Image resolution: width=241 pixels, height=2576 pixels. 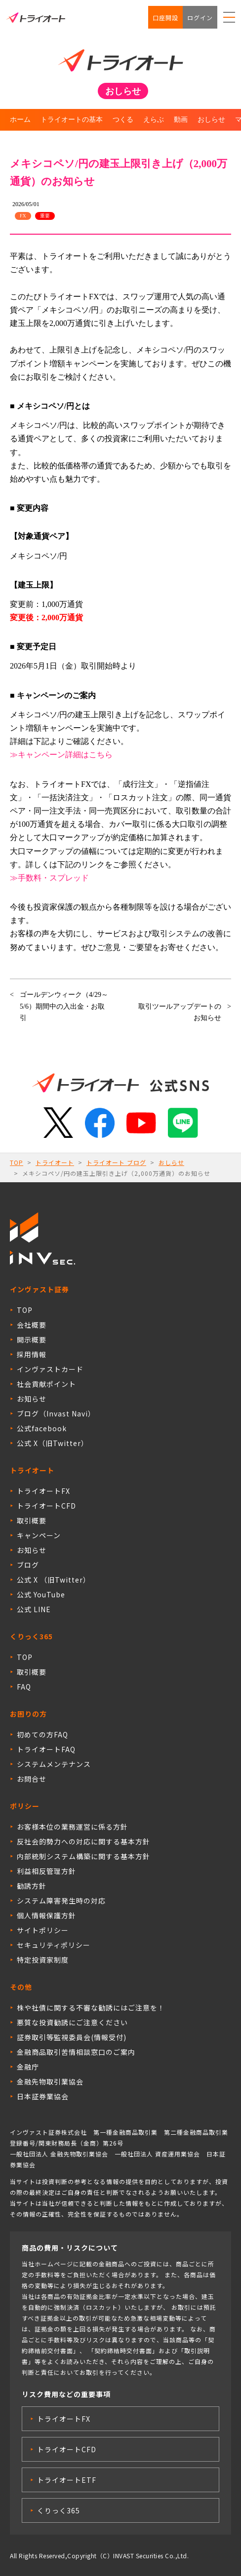 What do you see at coordinates (83, 1841) in the screenshot?
I see `反社会的勢力への対応に関する基本方針` at bounding box center [83, 1841].